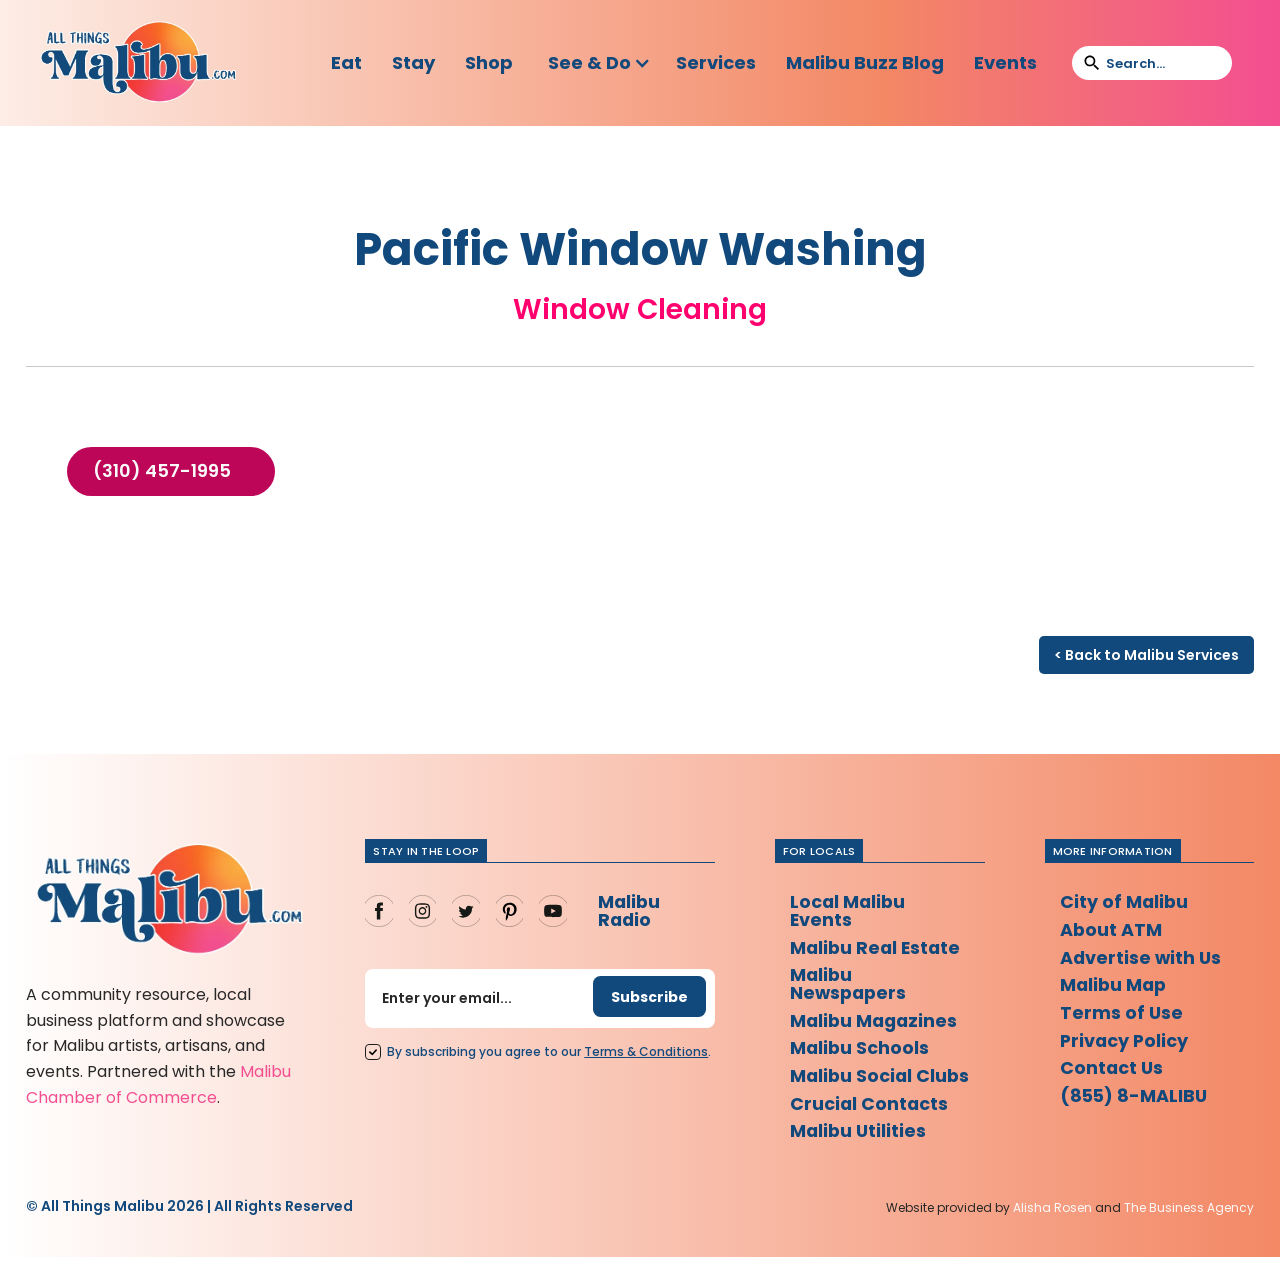 The image size is (1280, 1279). What do you see at coordinates (489, 62) in the screenshot?
I see `Shop` at bounding box center [489, 62].